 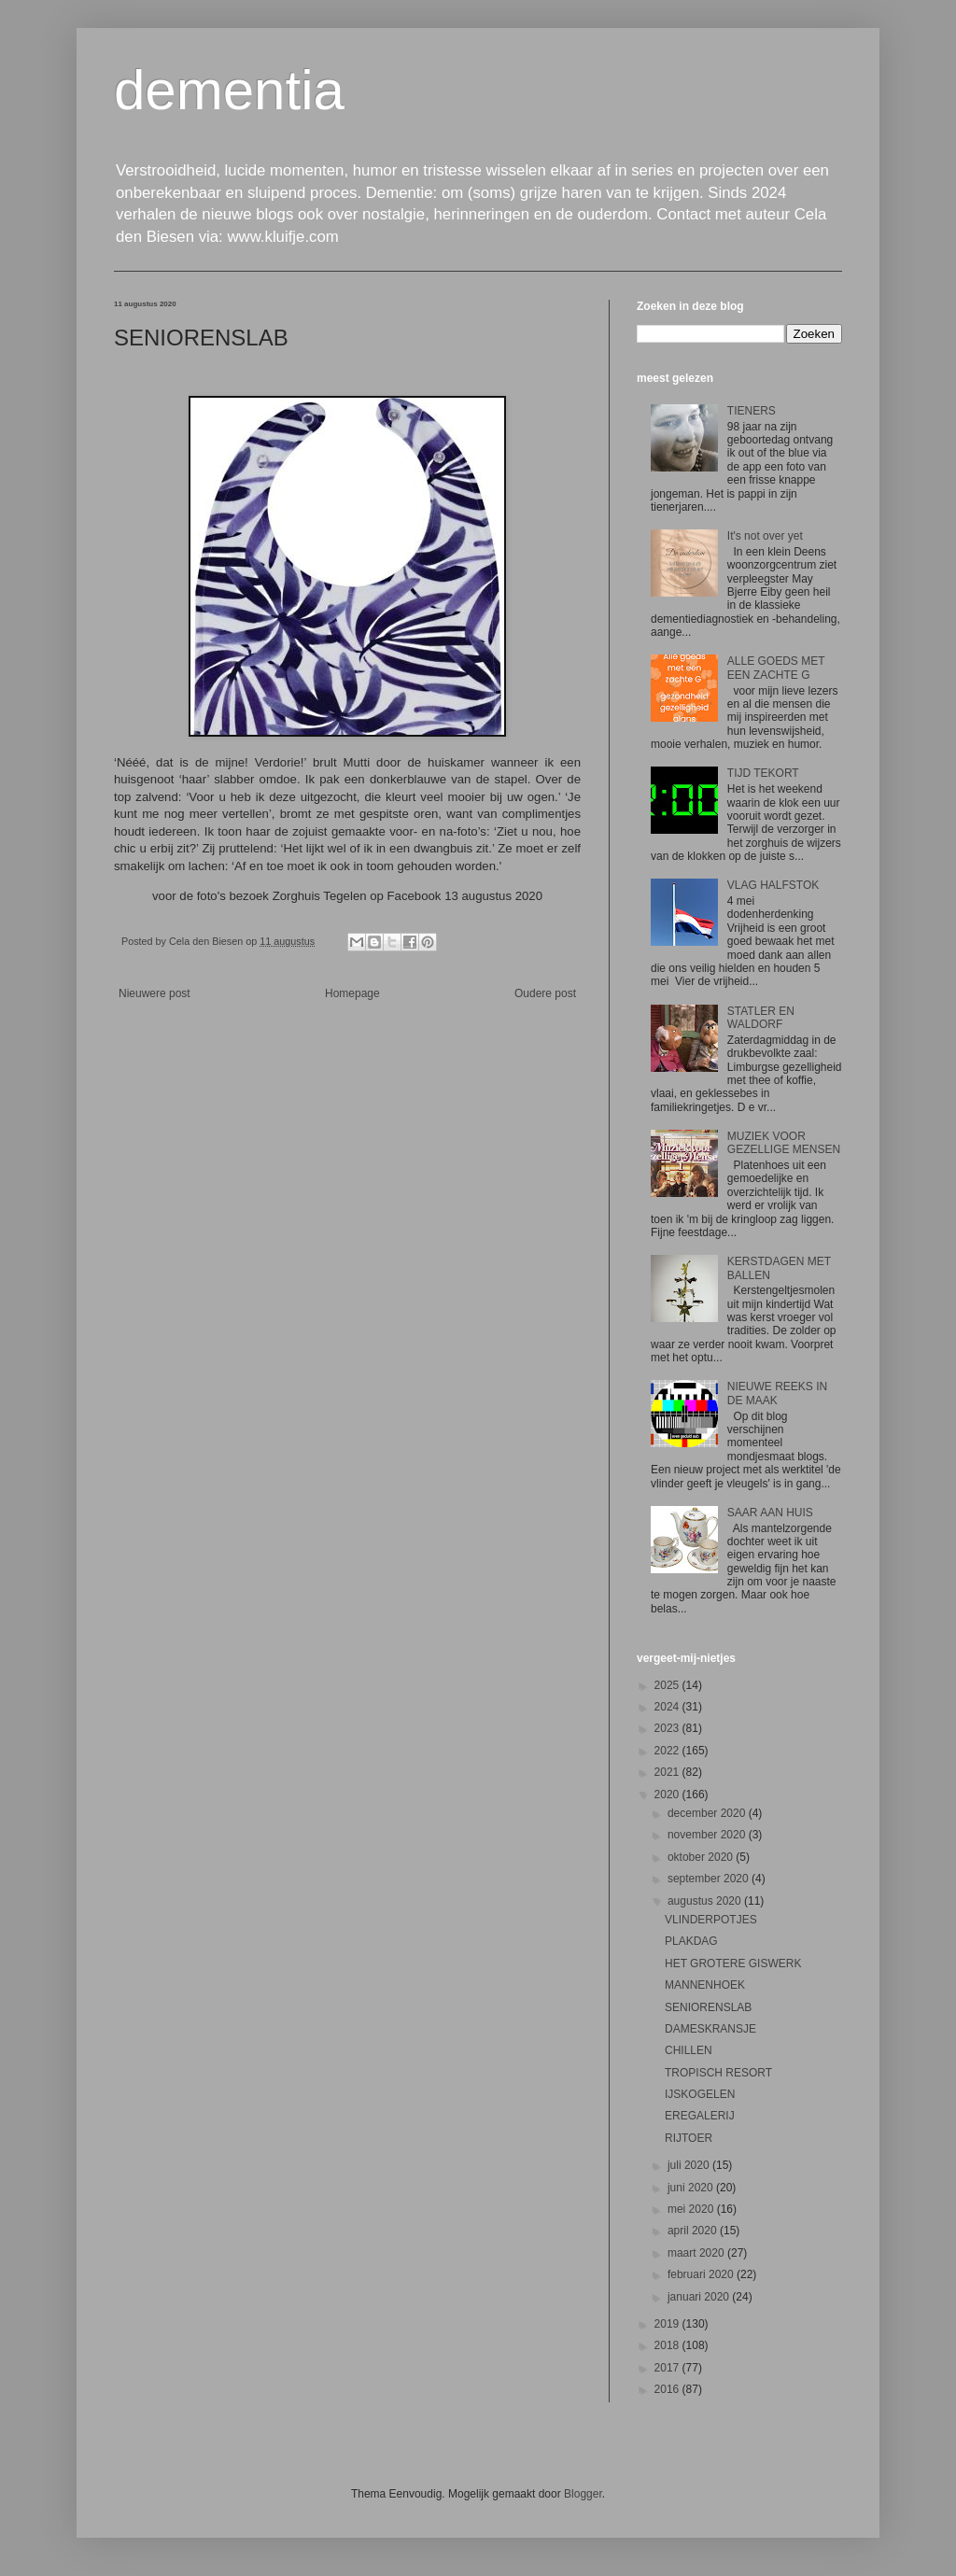 I want to click on Blogger, so click(x=583, y=2493).